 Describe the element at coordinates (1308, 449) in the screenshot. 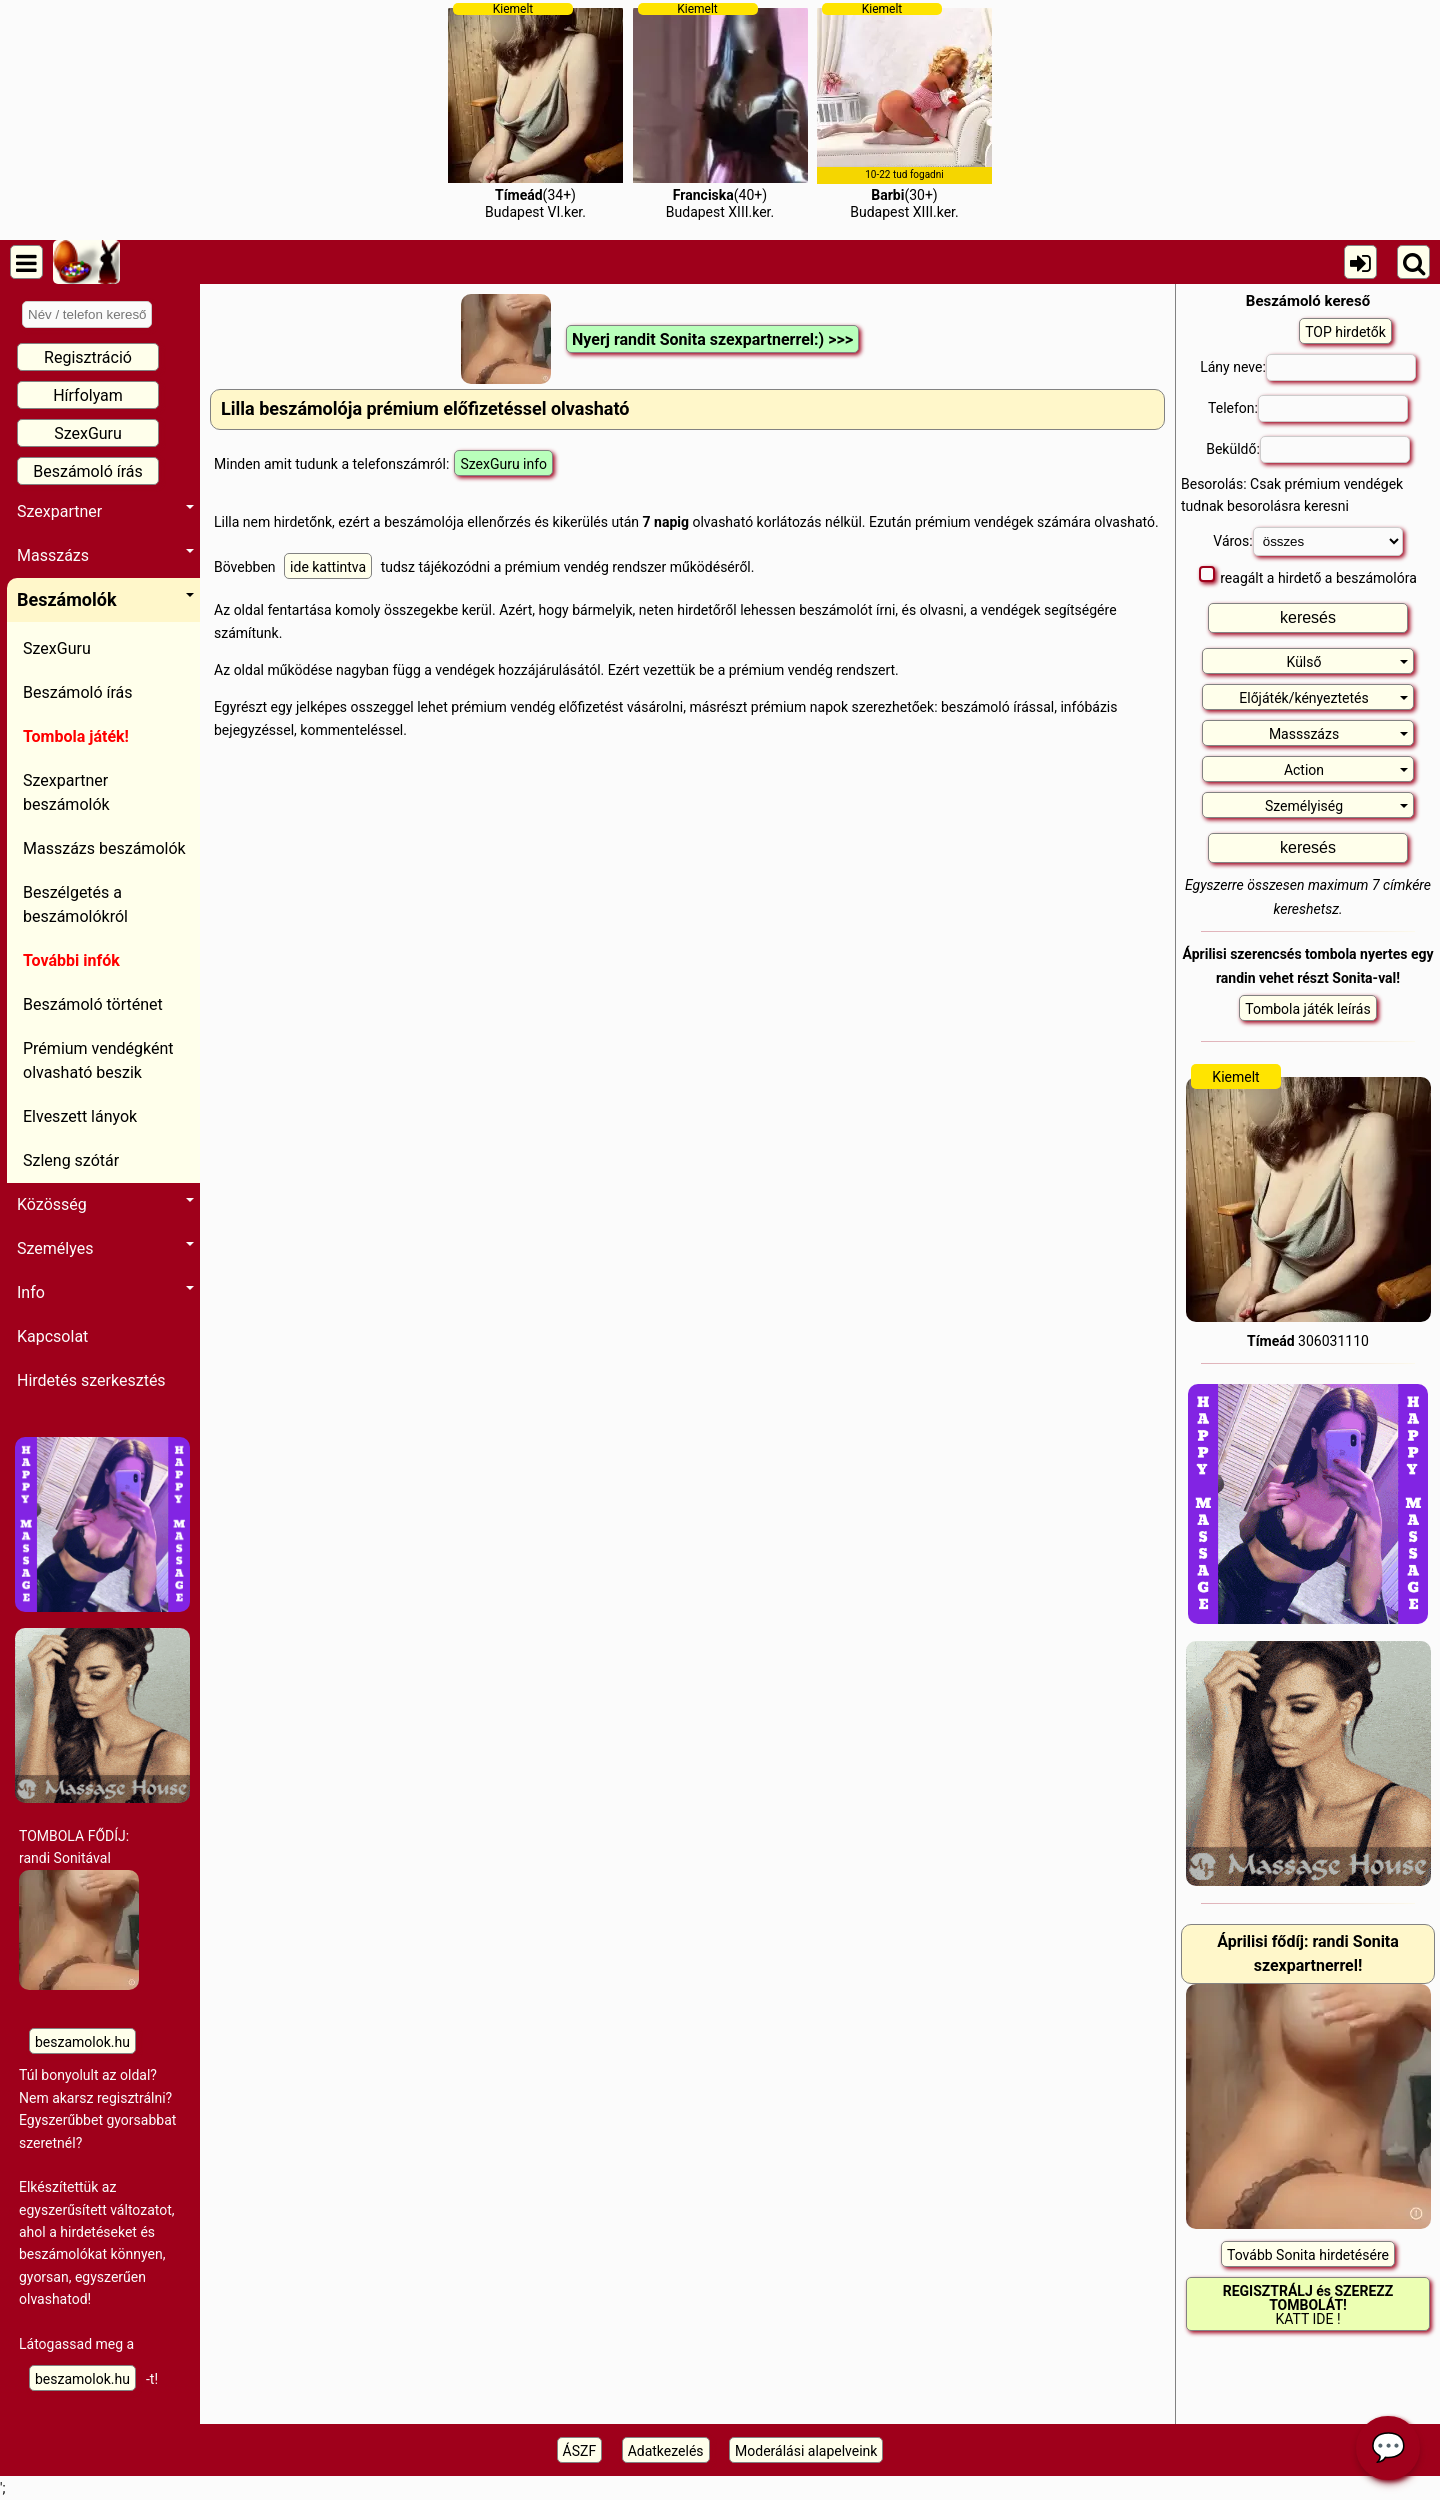

I see `Beküldő:` at that location.